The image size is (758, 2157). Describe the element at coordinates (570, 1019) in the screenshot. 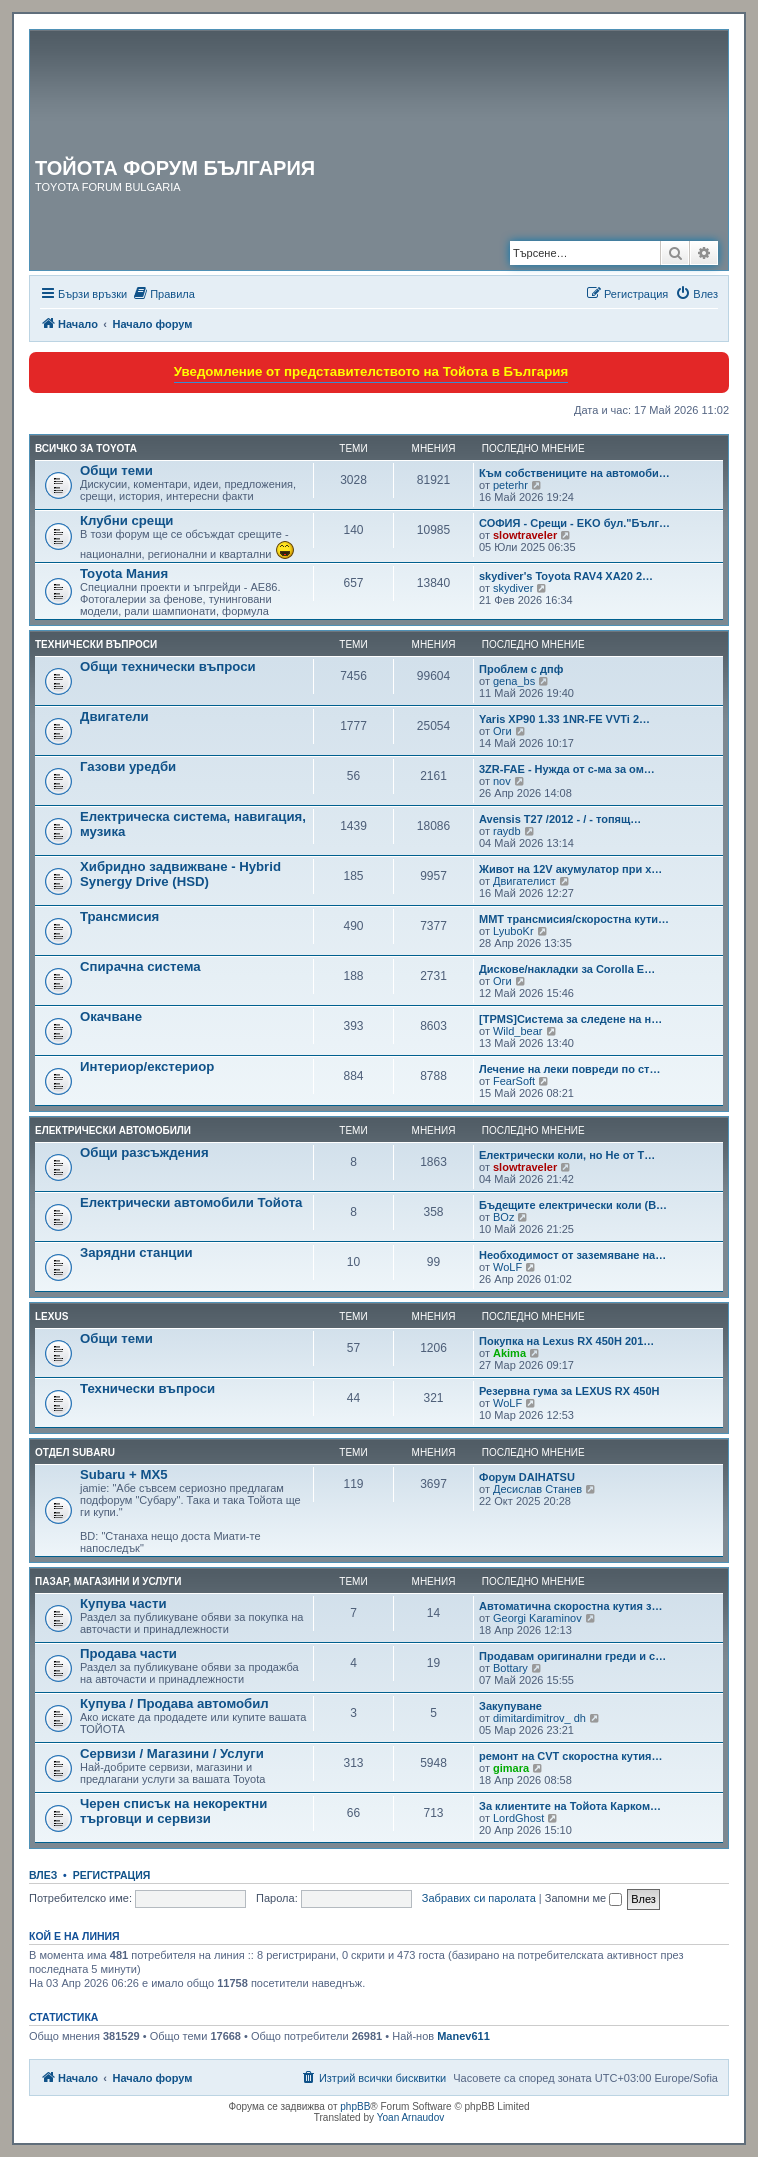

I see `[TPMS]Система за следене на н…` at that location.